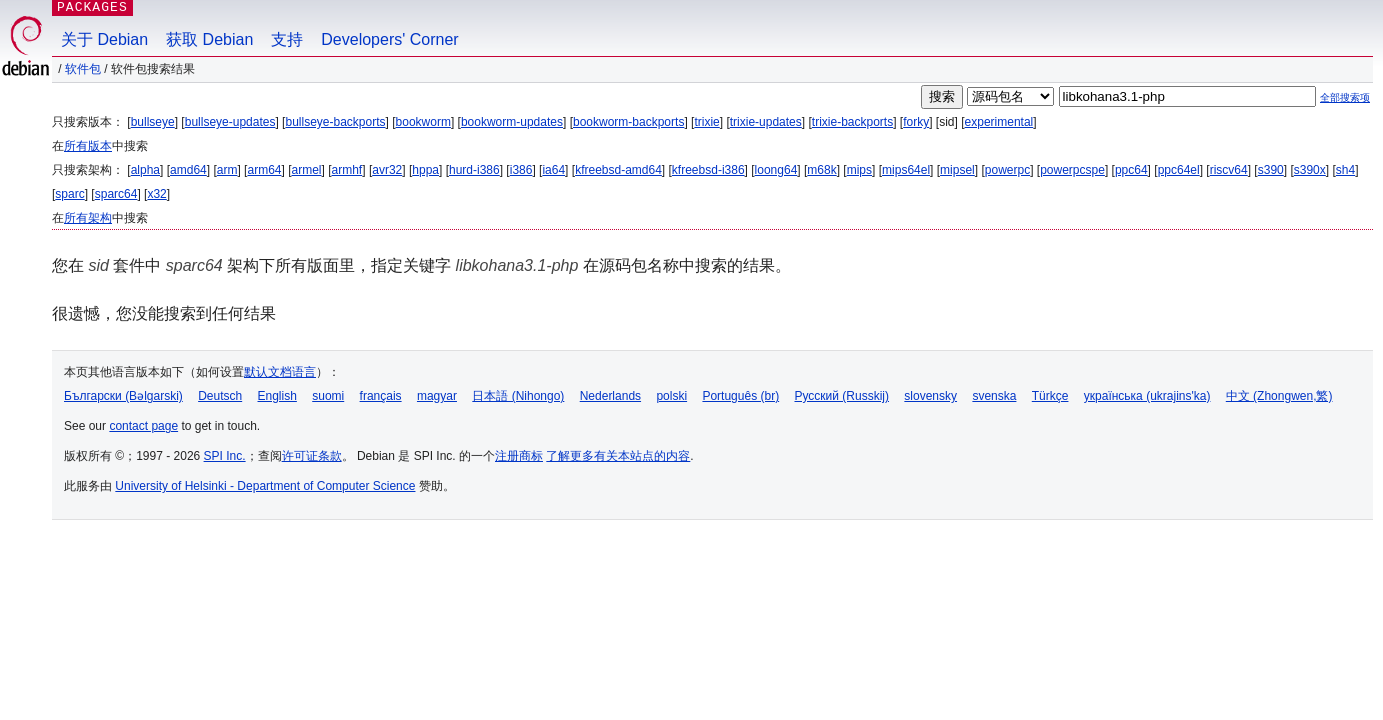 The width and height of the screenshot is (1383, 720). What do you see at coordinates (265, 486) in the screenshot?
I see `University of Helsinki - Department of Computer Science` at bounding box center [265, 486].